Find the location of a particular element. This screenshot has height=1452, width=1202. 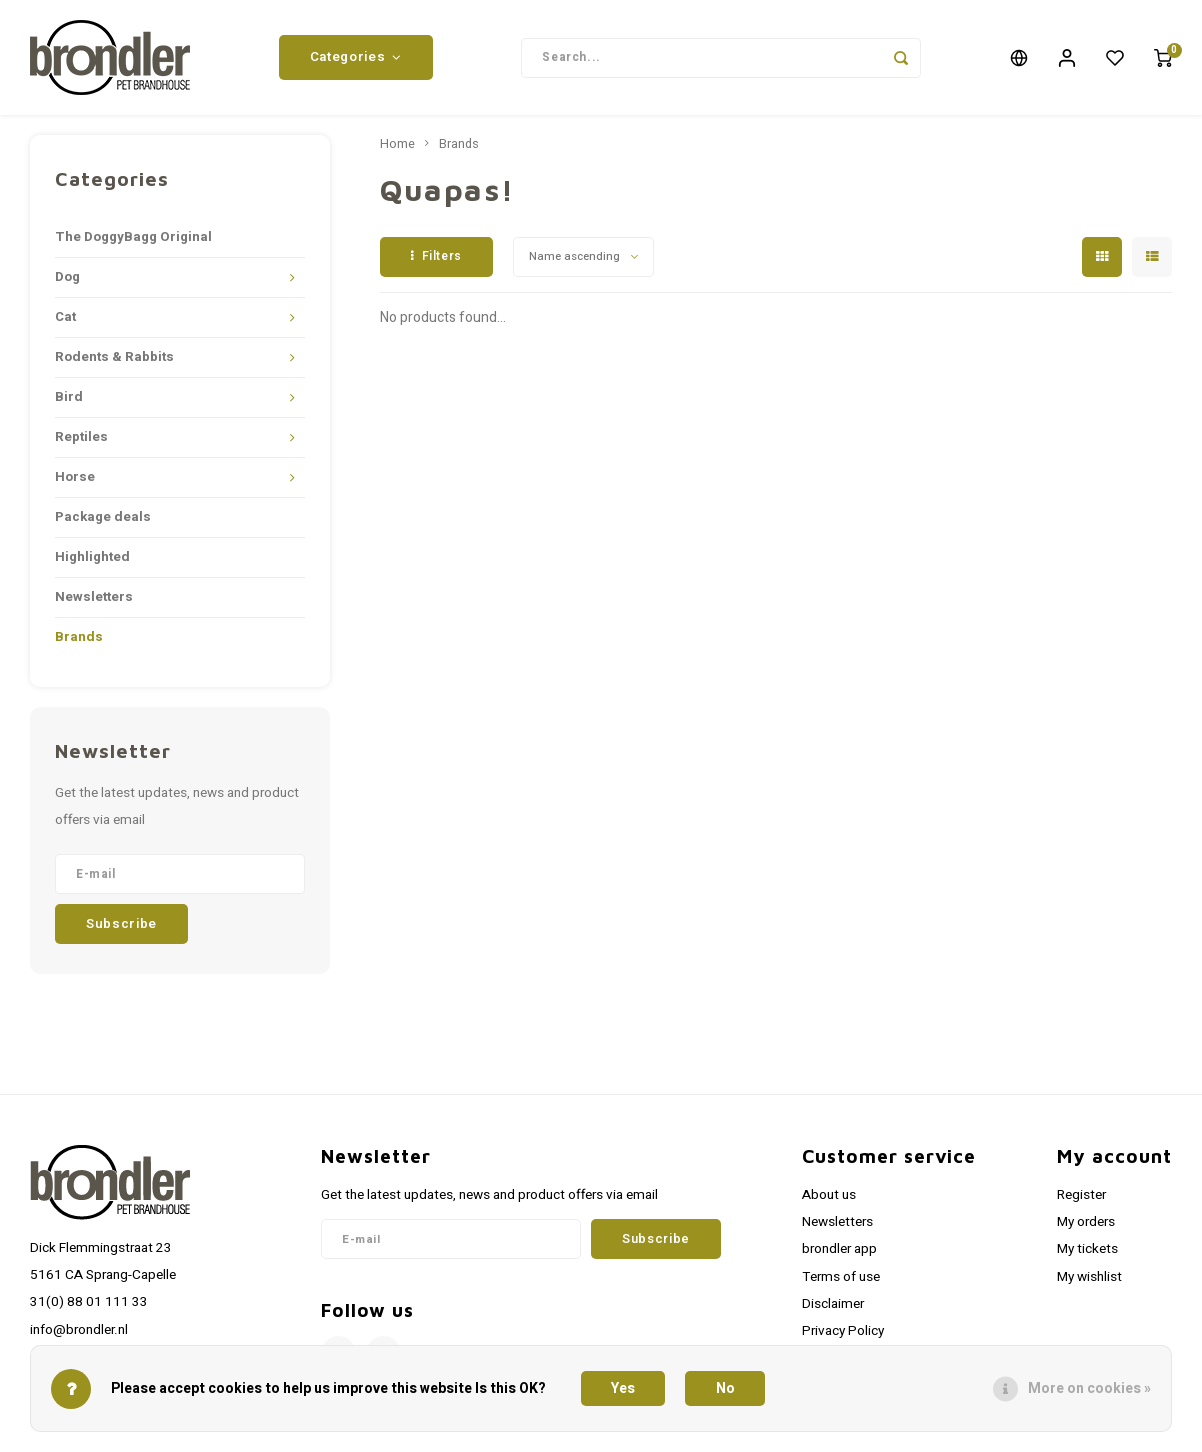

Newsletters is located at coordinates (94, 597).